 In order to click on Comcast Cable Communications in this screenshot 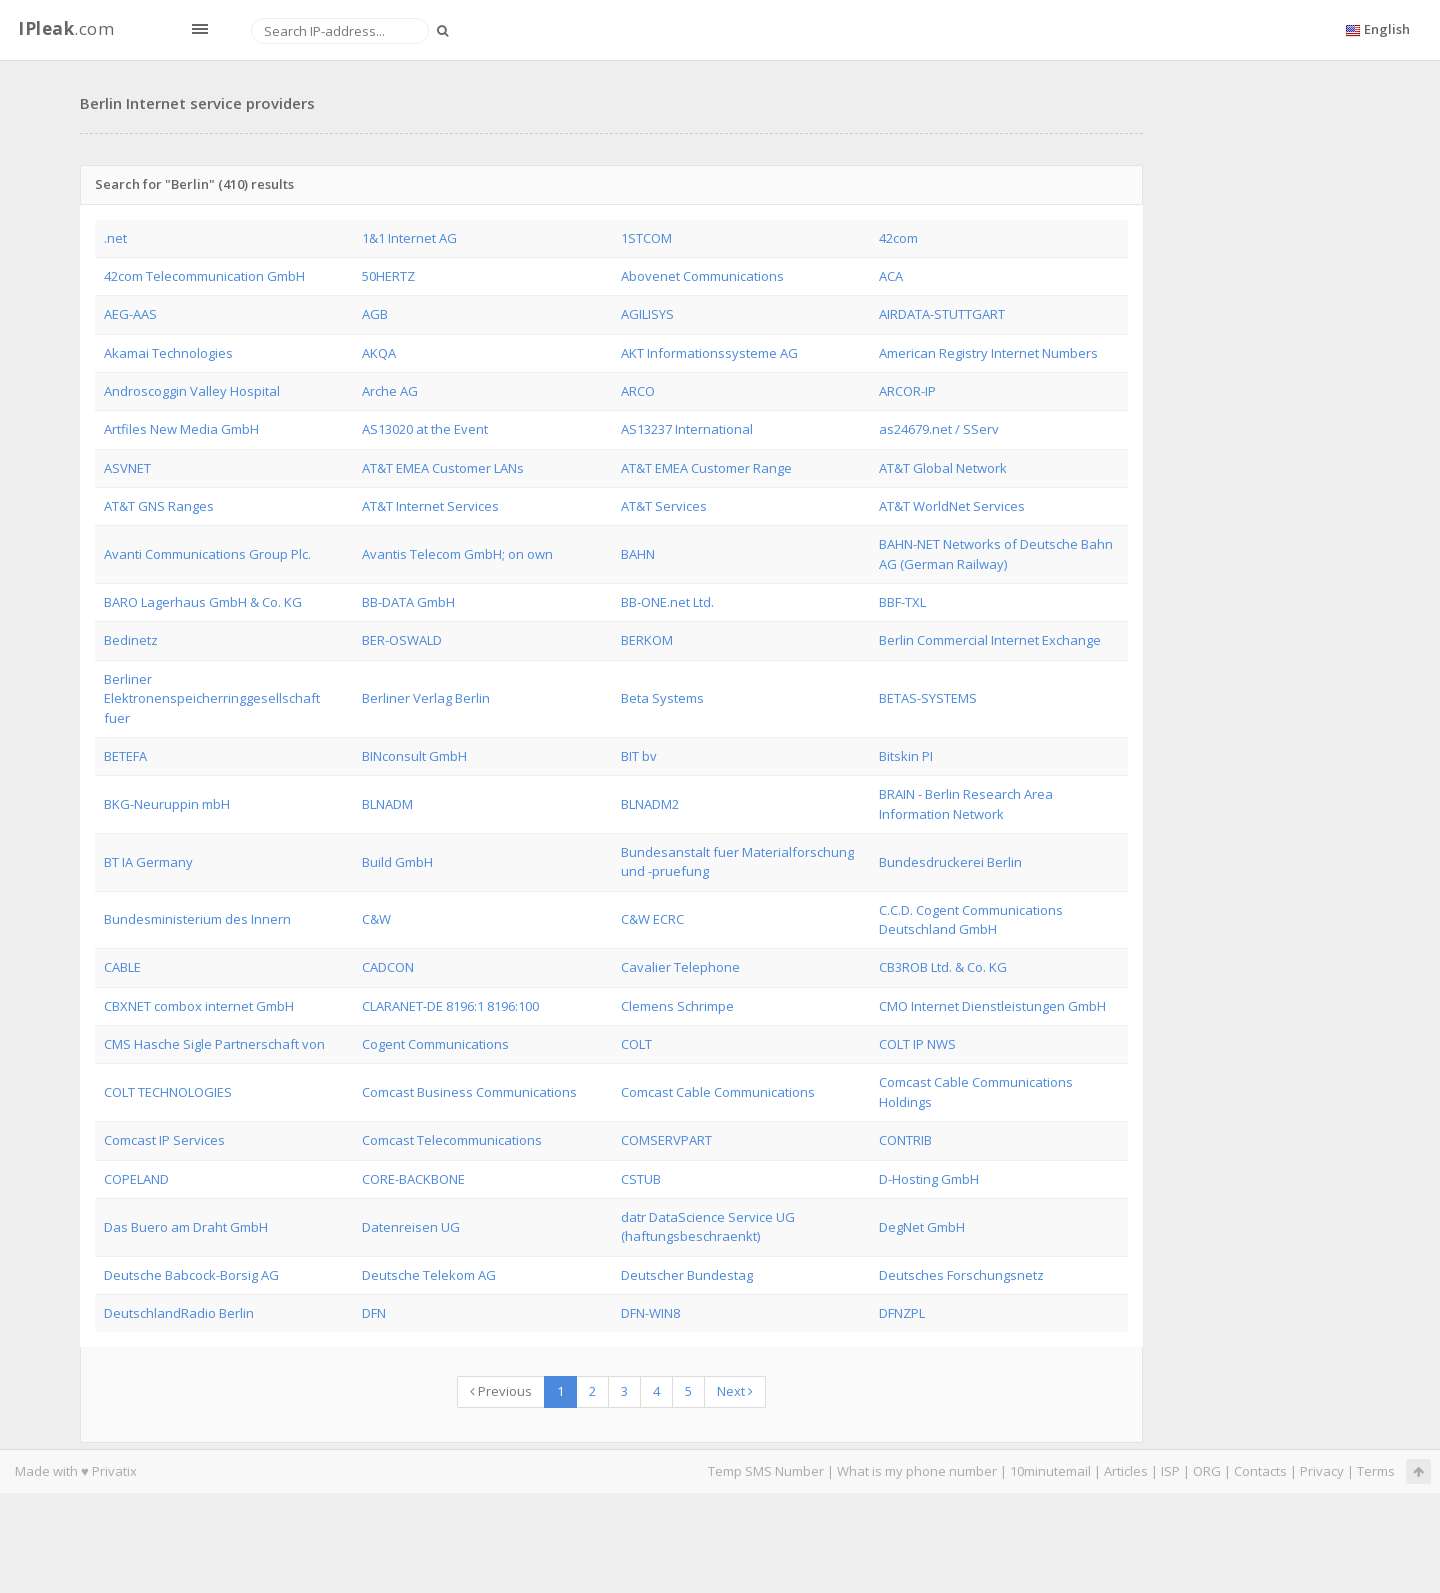, I will do `click(718, 1092)`.